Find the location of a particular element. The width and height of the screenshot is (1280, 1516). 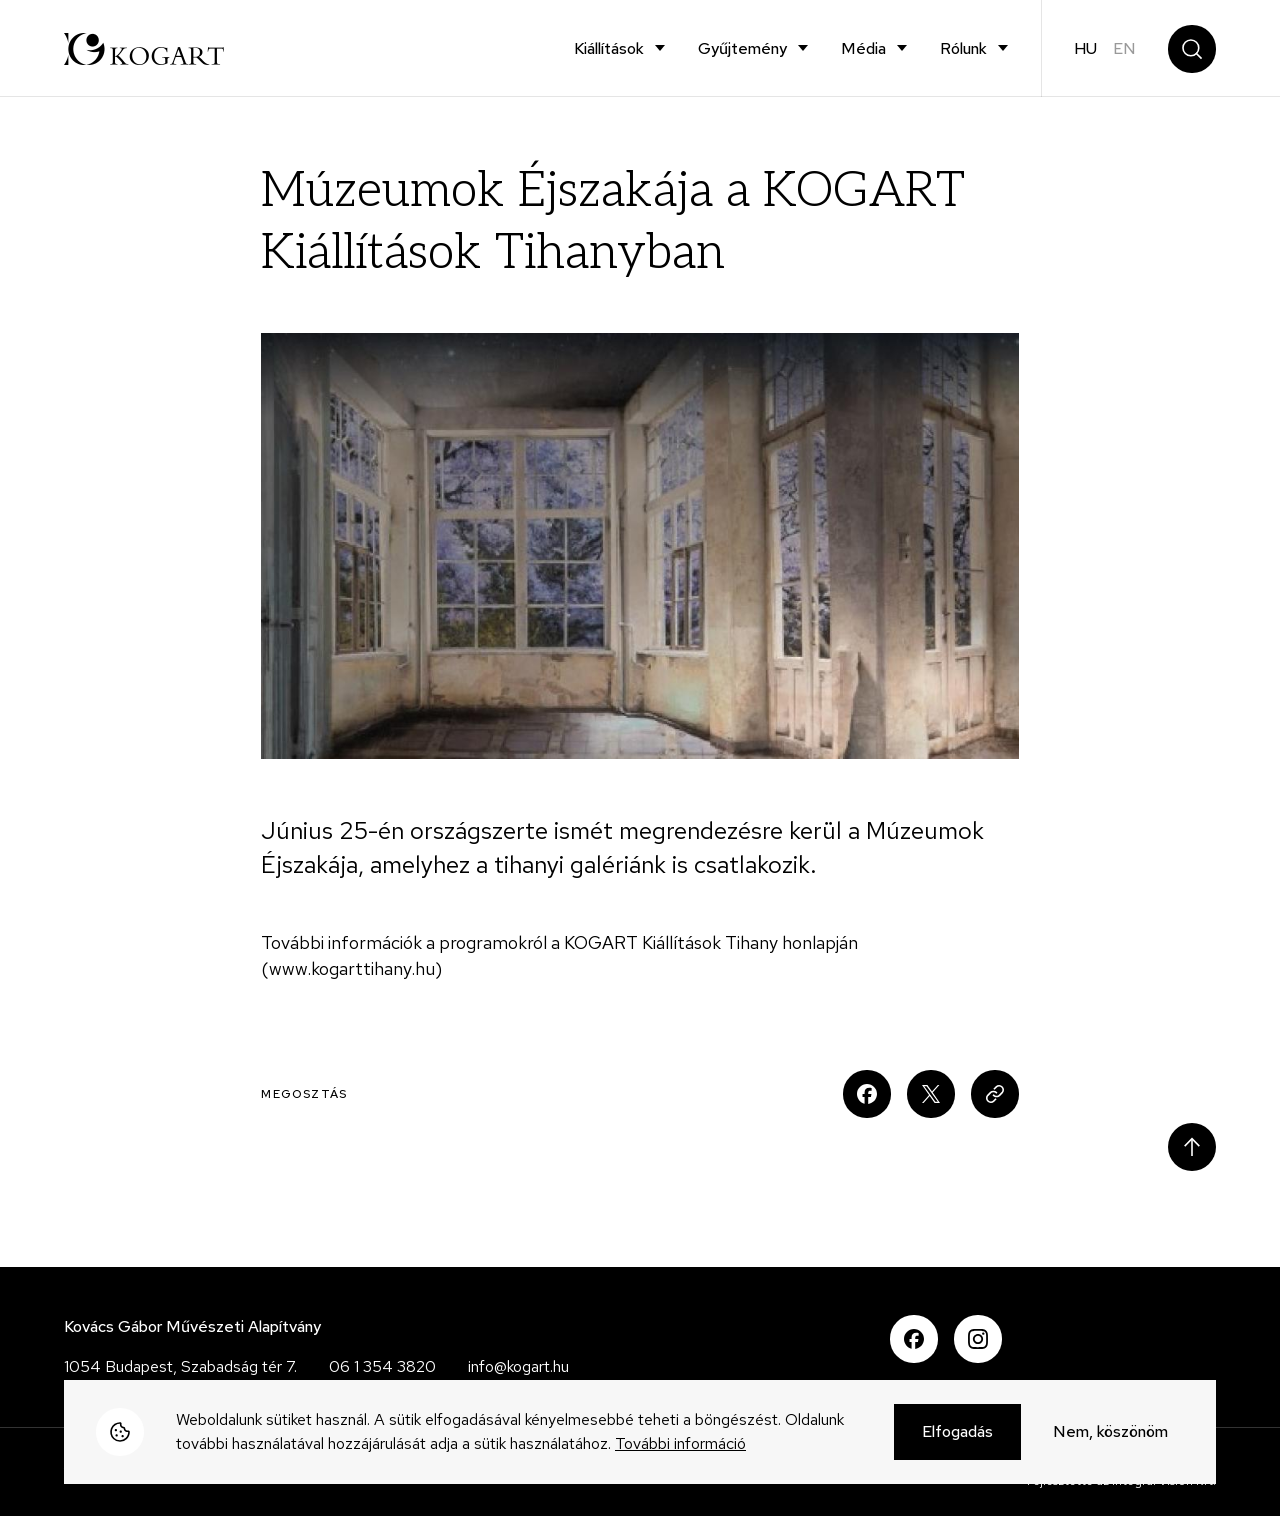

Instagram is located at coordinates (978, 1339).